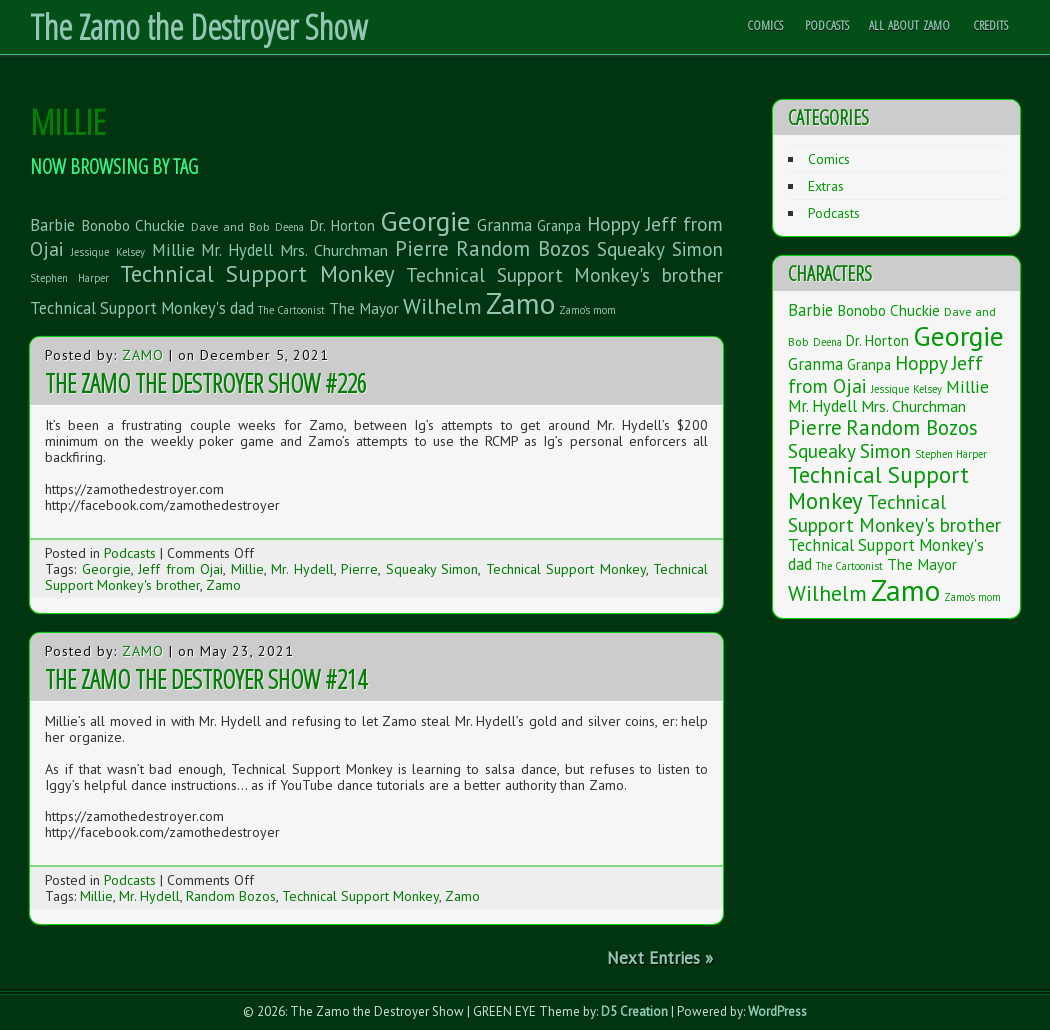  What do you see at coordinates (613, 223) in the screenshot?
I see `Hoppy [Hoppy (15 items)]` at bounding box center [613, 223].